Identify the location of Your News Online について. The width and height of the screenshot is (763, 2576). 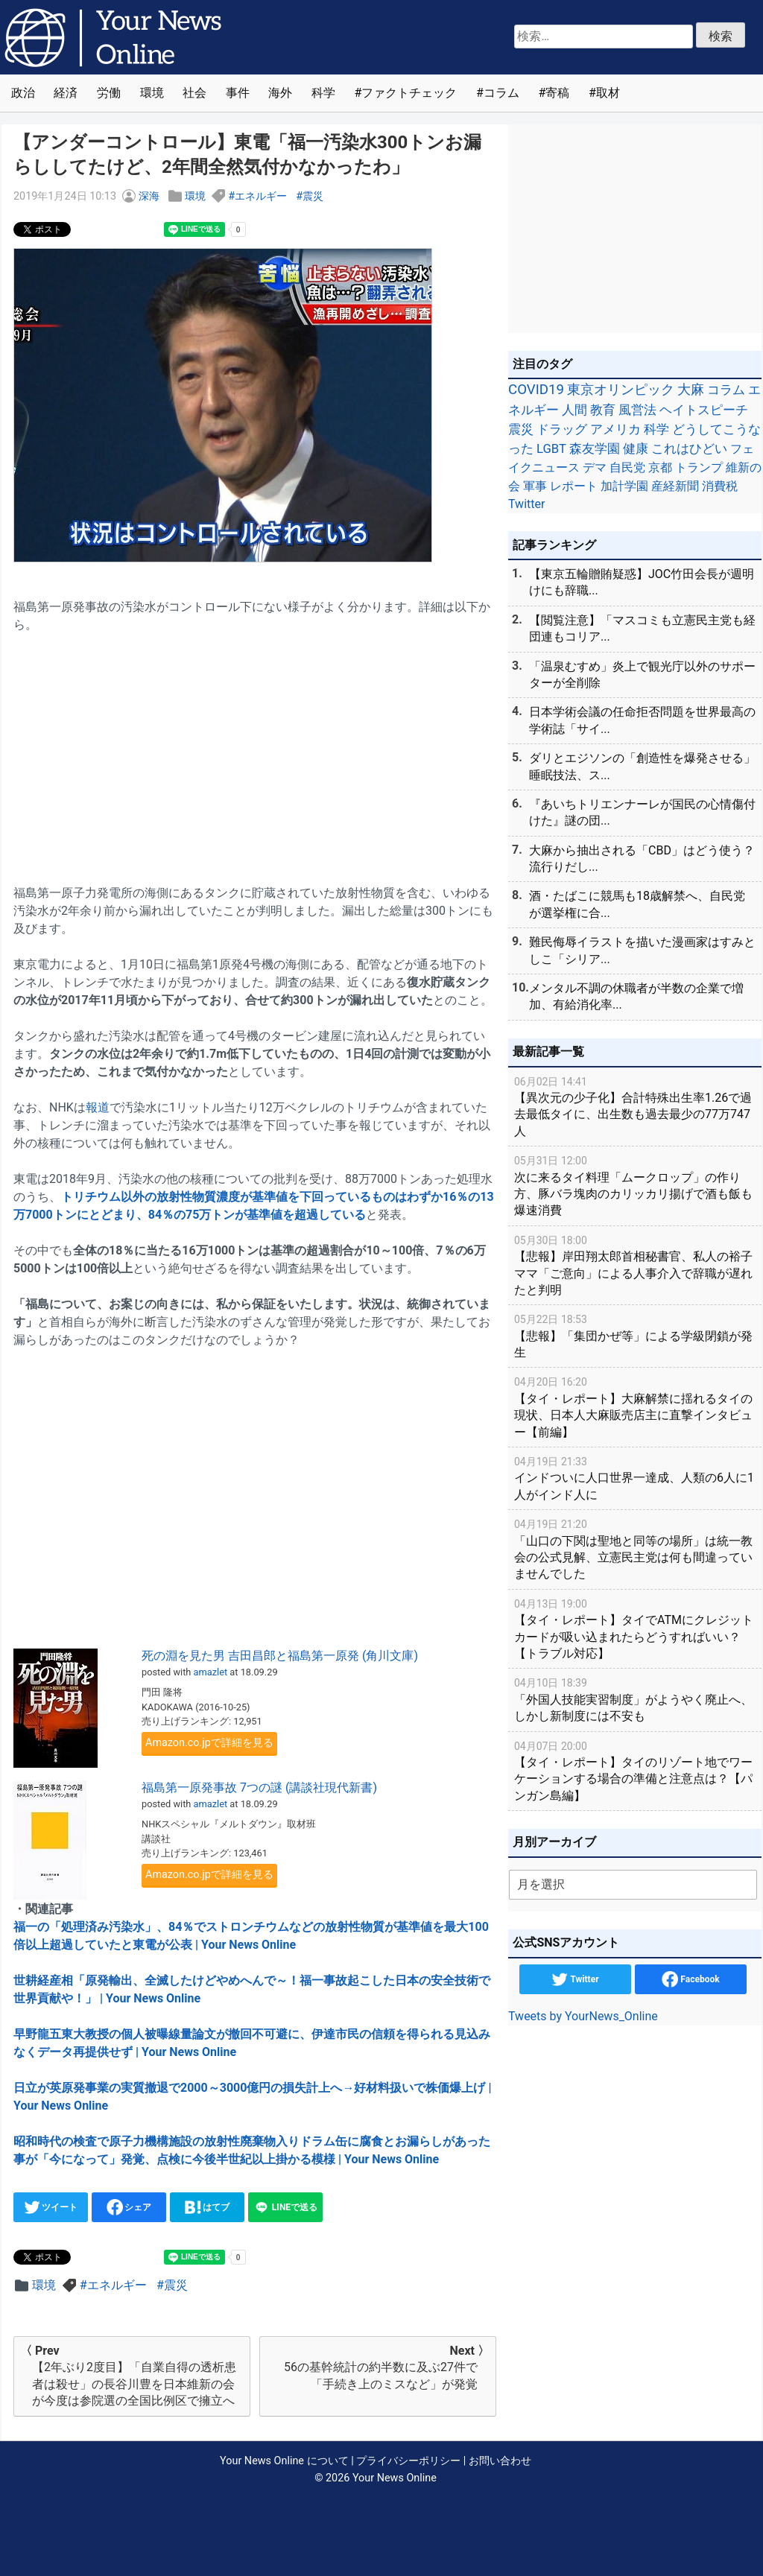
(284, 2461).